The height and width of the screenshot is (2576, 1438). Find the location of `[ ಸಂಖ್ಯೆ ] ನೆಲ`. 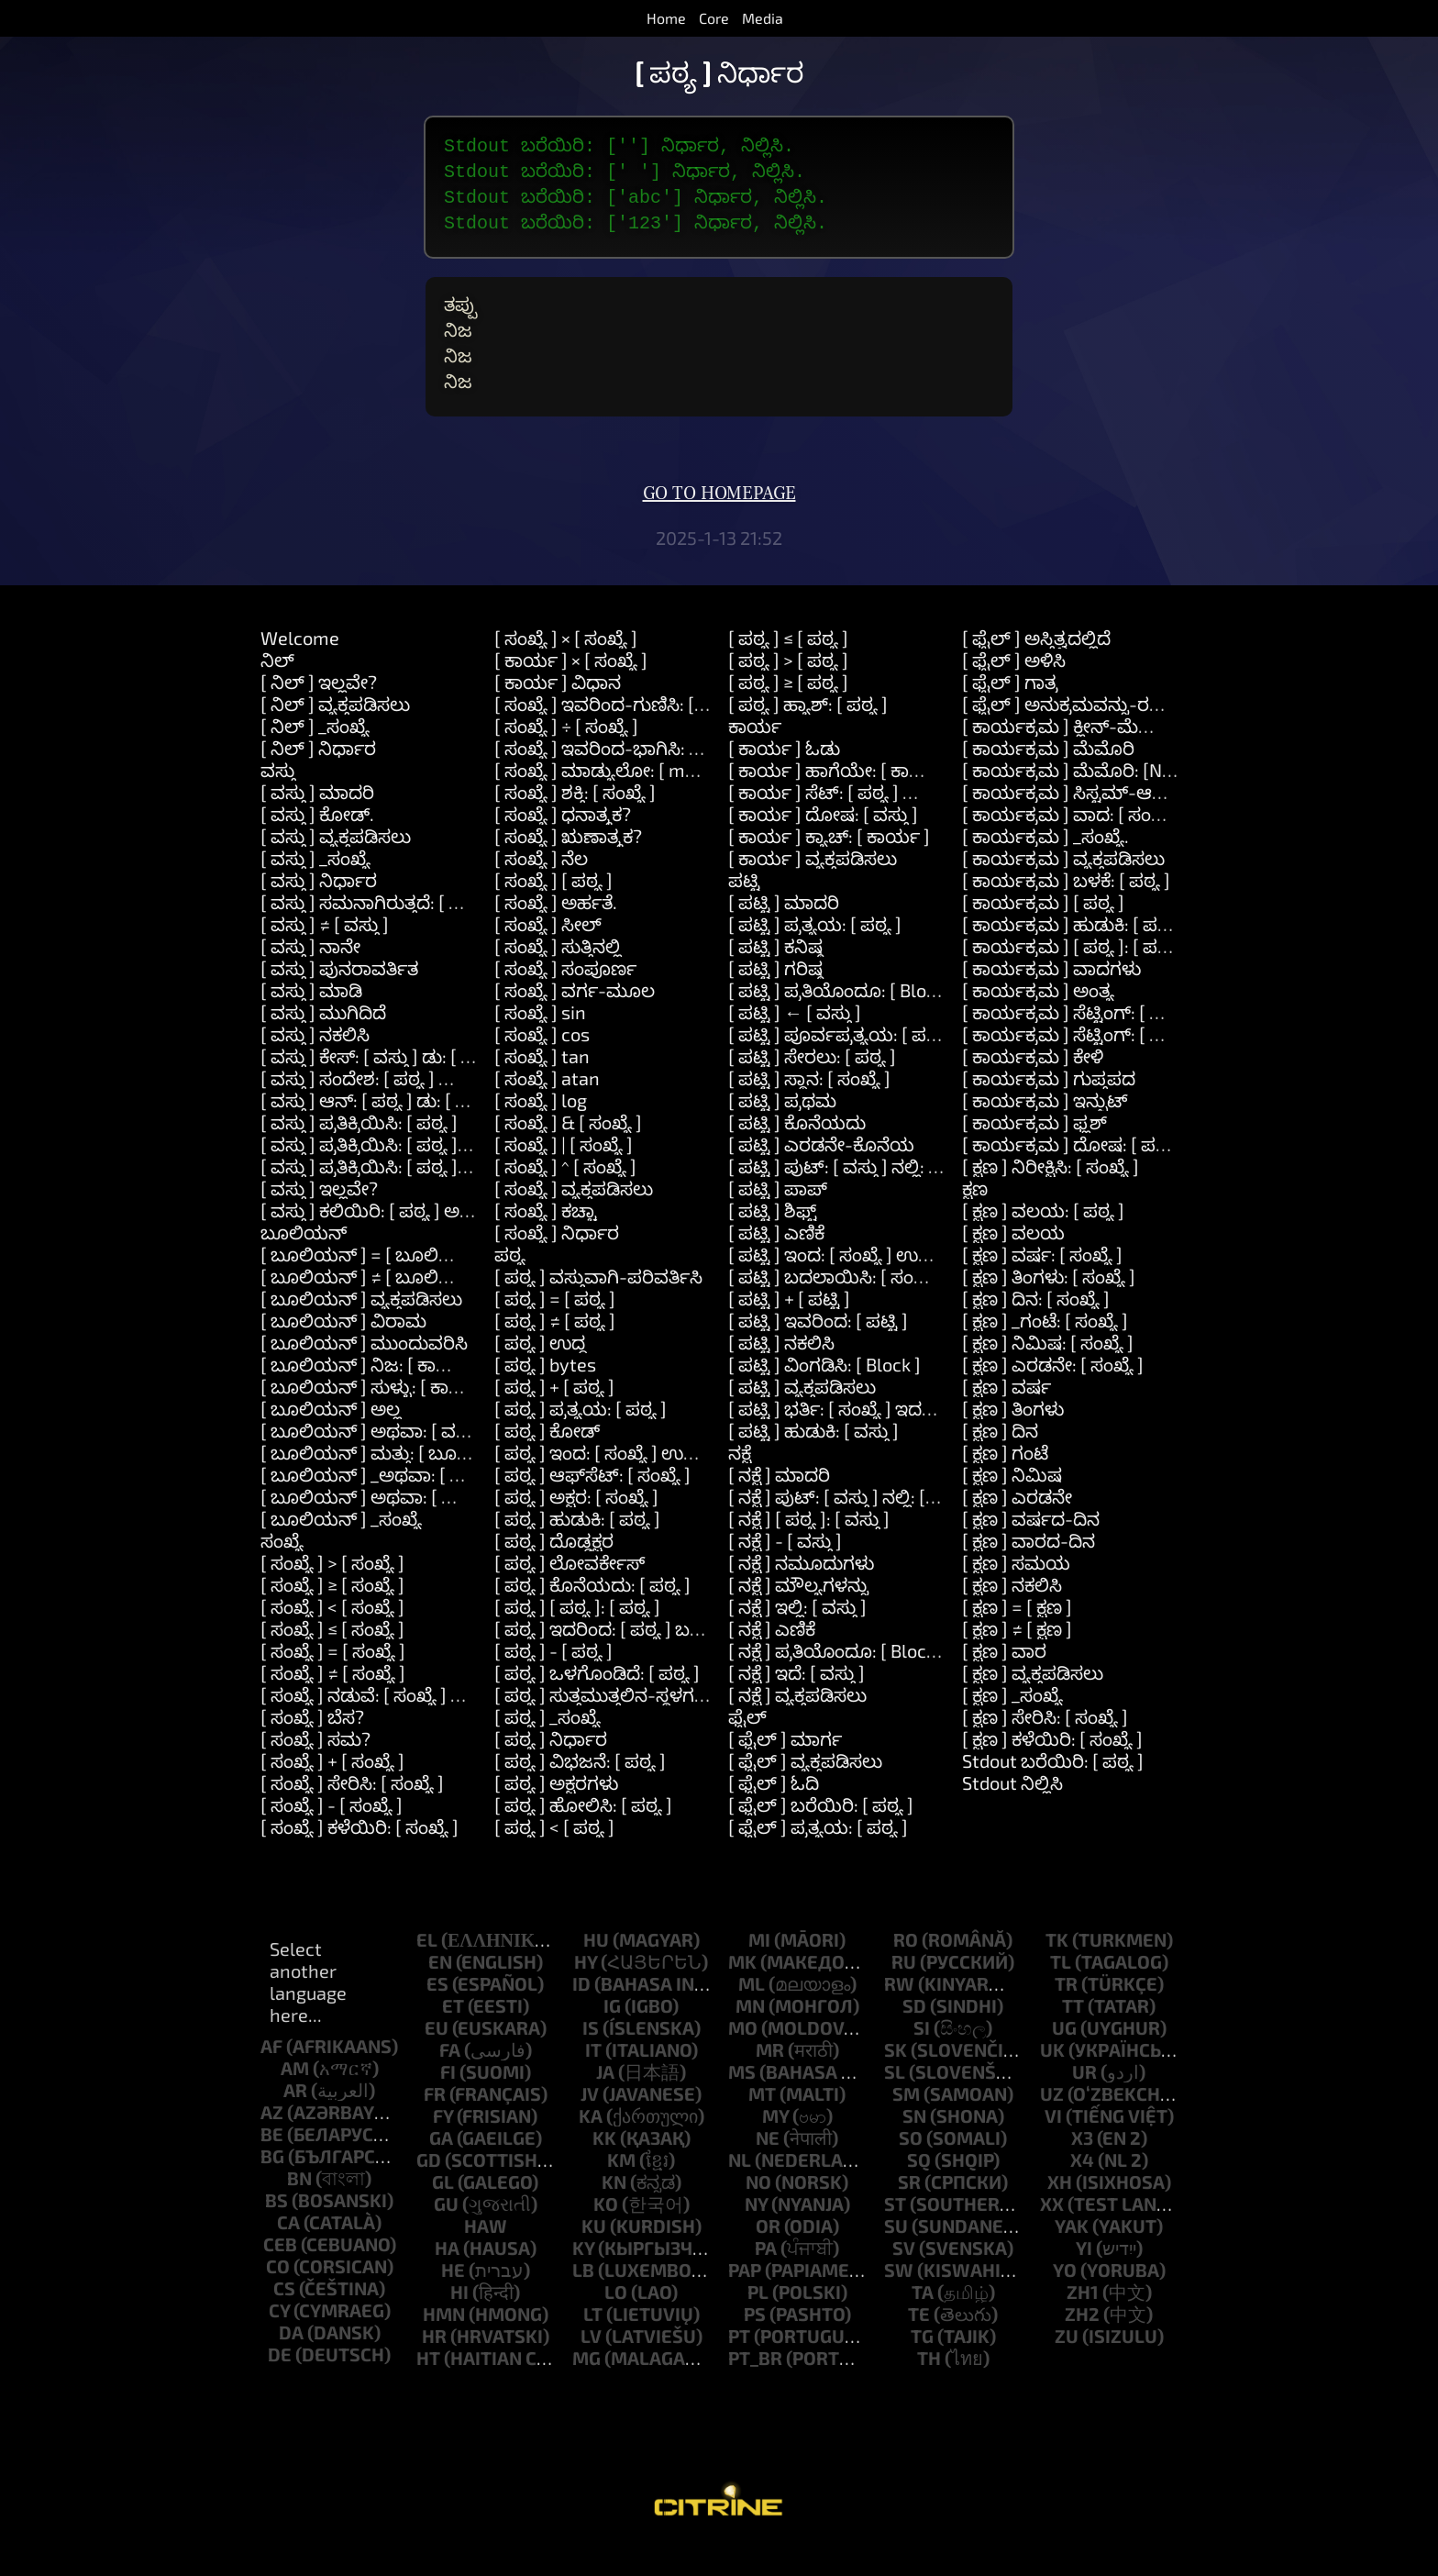

[ ಸಂಖ್ಯೆ ] ನೆಲ is located at coordinates (541, 887).